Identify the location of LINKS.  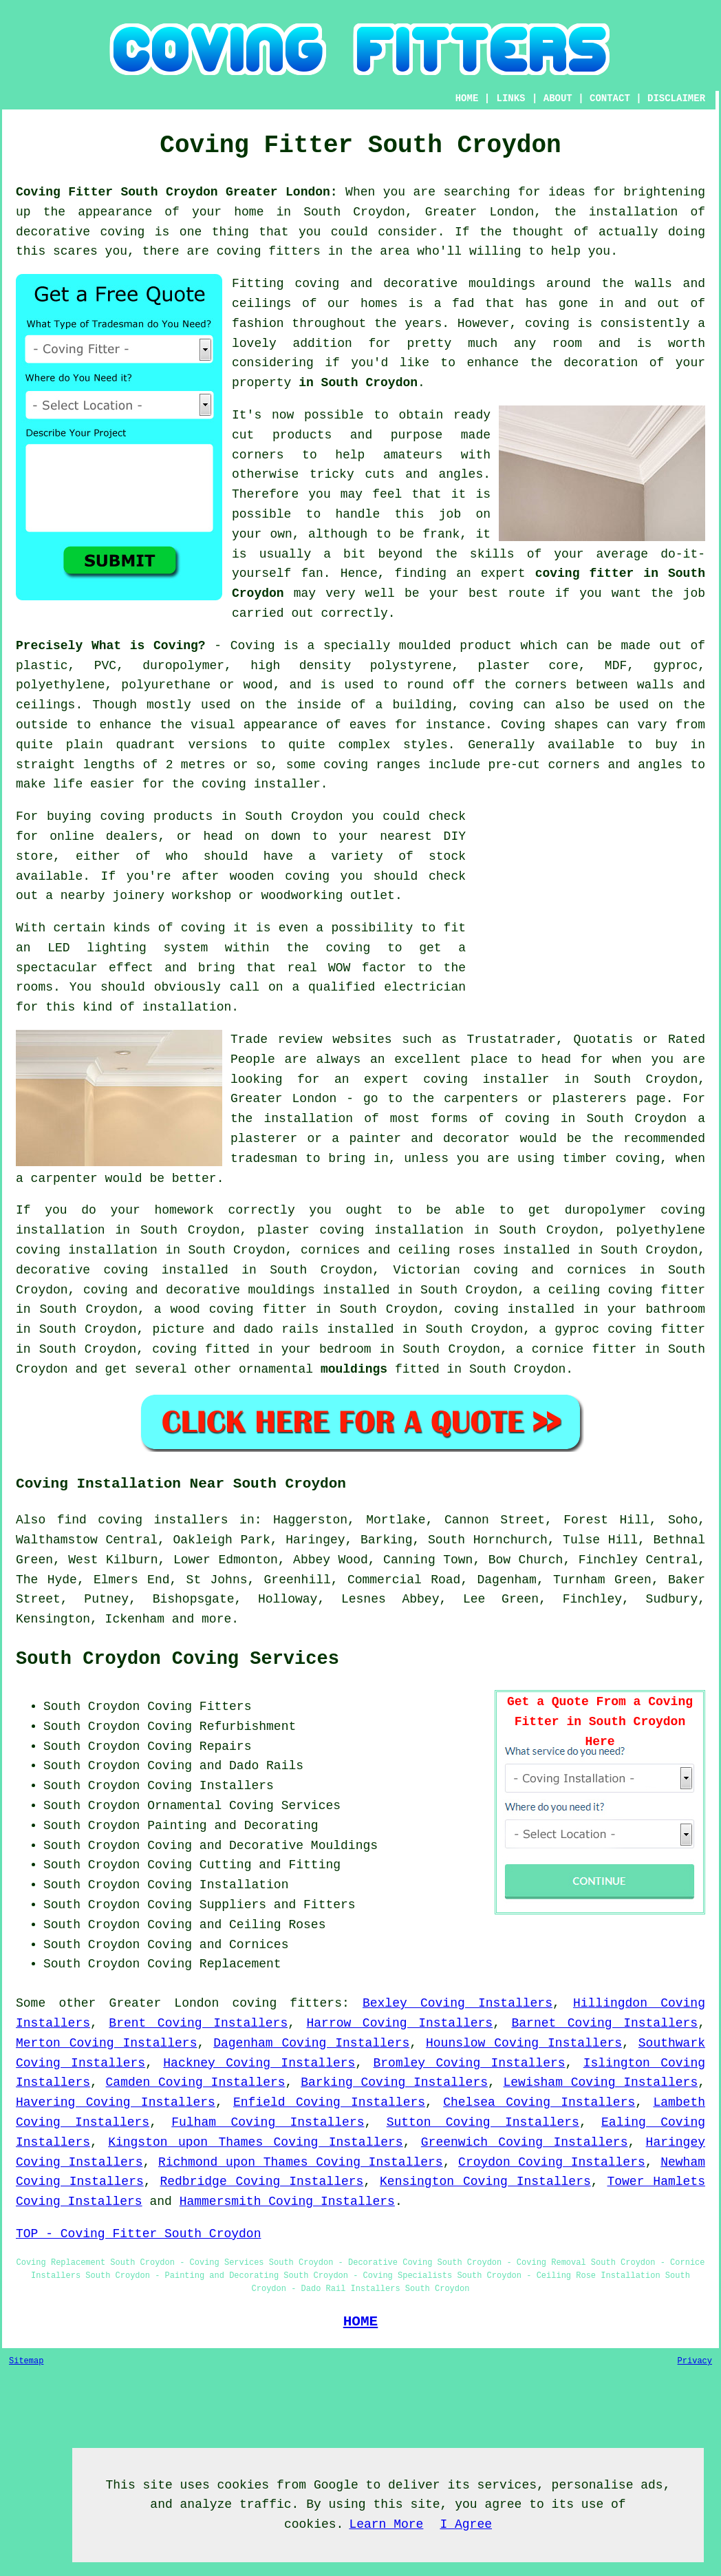
(511, 98).